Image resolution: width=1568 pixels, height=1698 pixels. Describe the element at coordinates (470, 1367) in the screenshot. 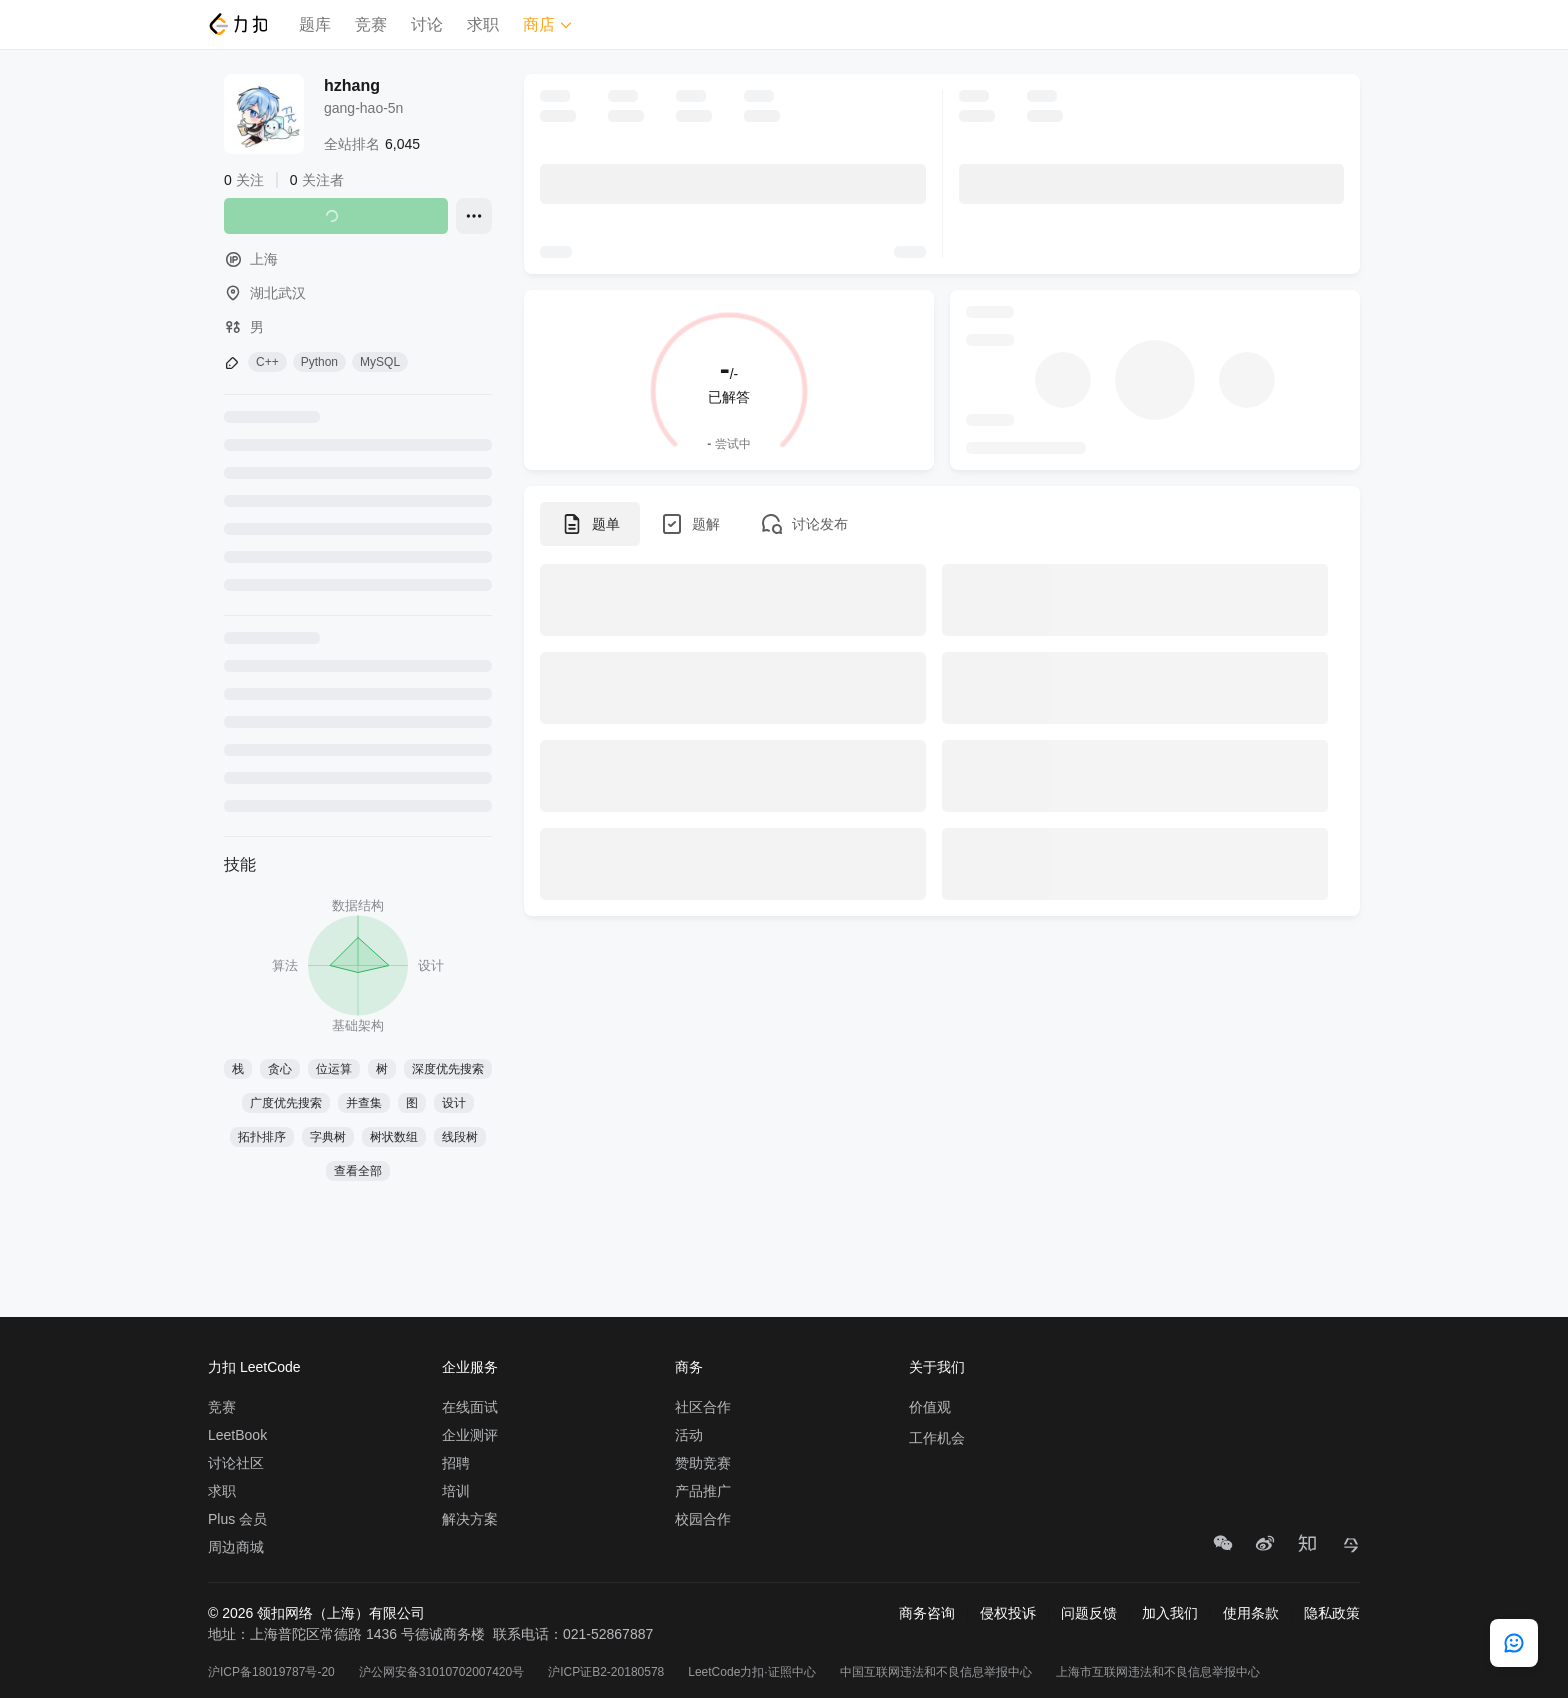

I see `企业服务` at that location.